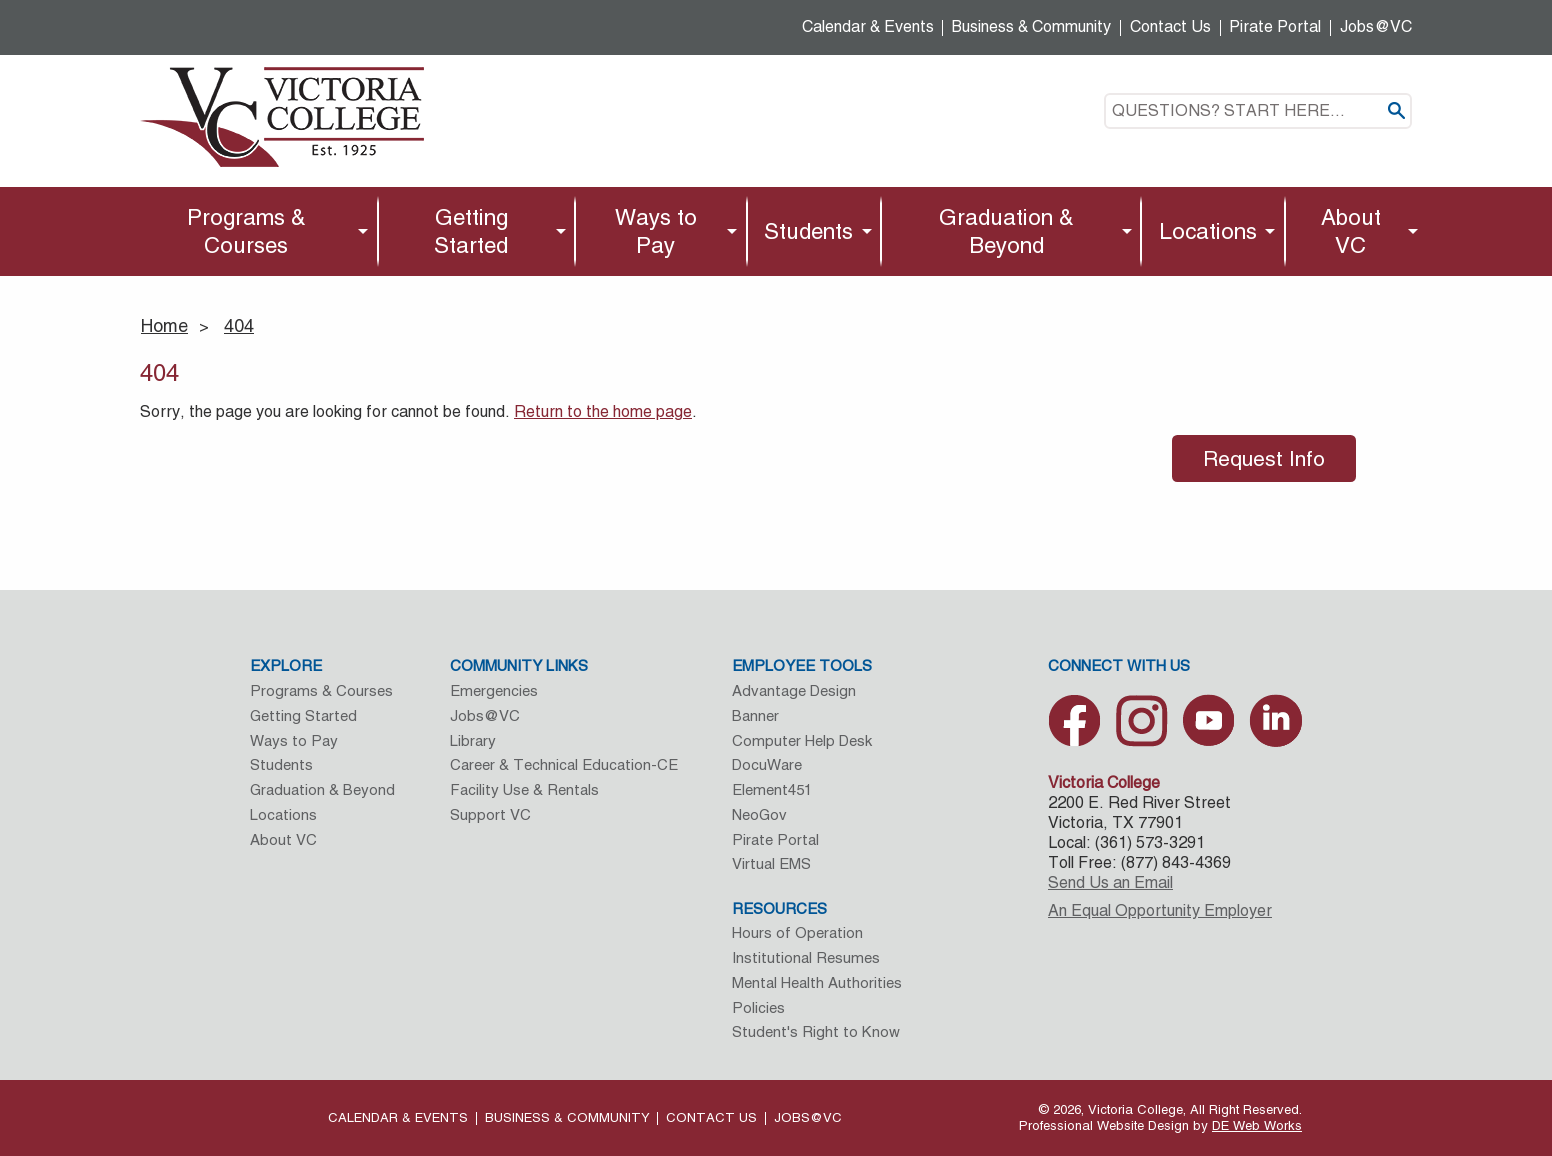 The width and height of the screenshot is (1552, 1156). What do you see at coordinates (473, 740) in the screenshot?
I see `Library` at bounding box center [473, 740].